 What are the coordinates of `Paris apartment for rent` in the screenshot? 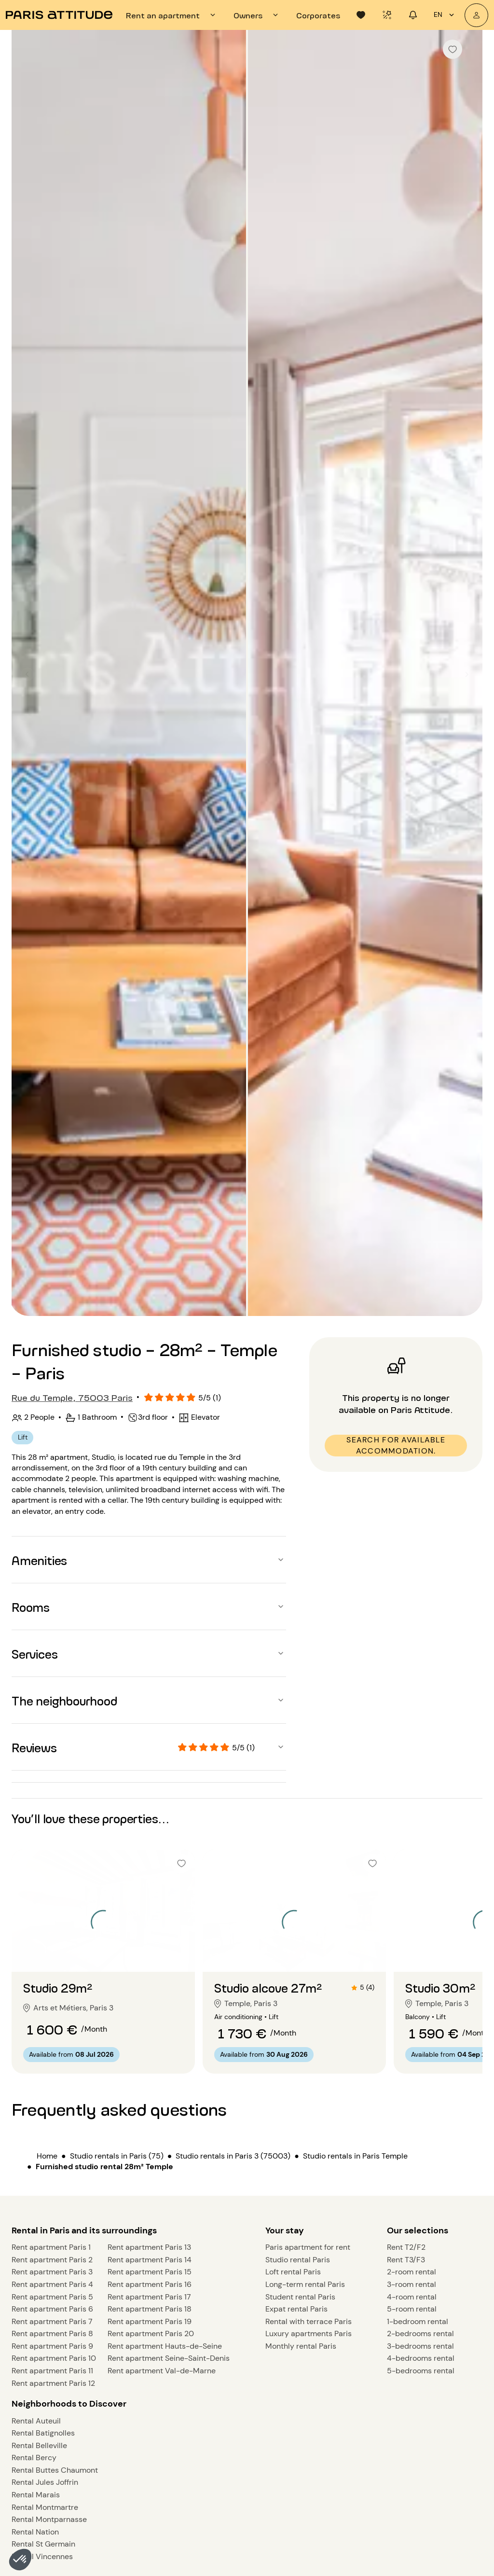 It's located at (307, 2247).